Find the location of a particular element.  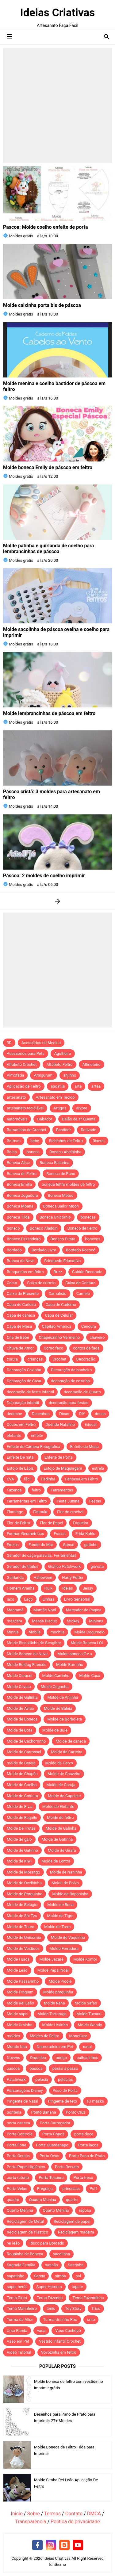

mochila is located at coordinates (57, 1632).